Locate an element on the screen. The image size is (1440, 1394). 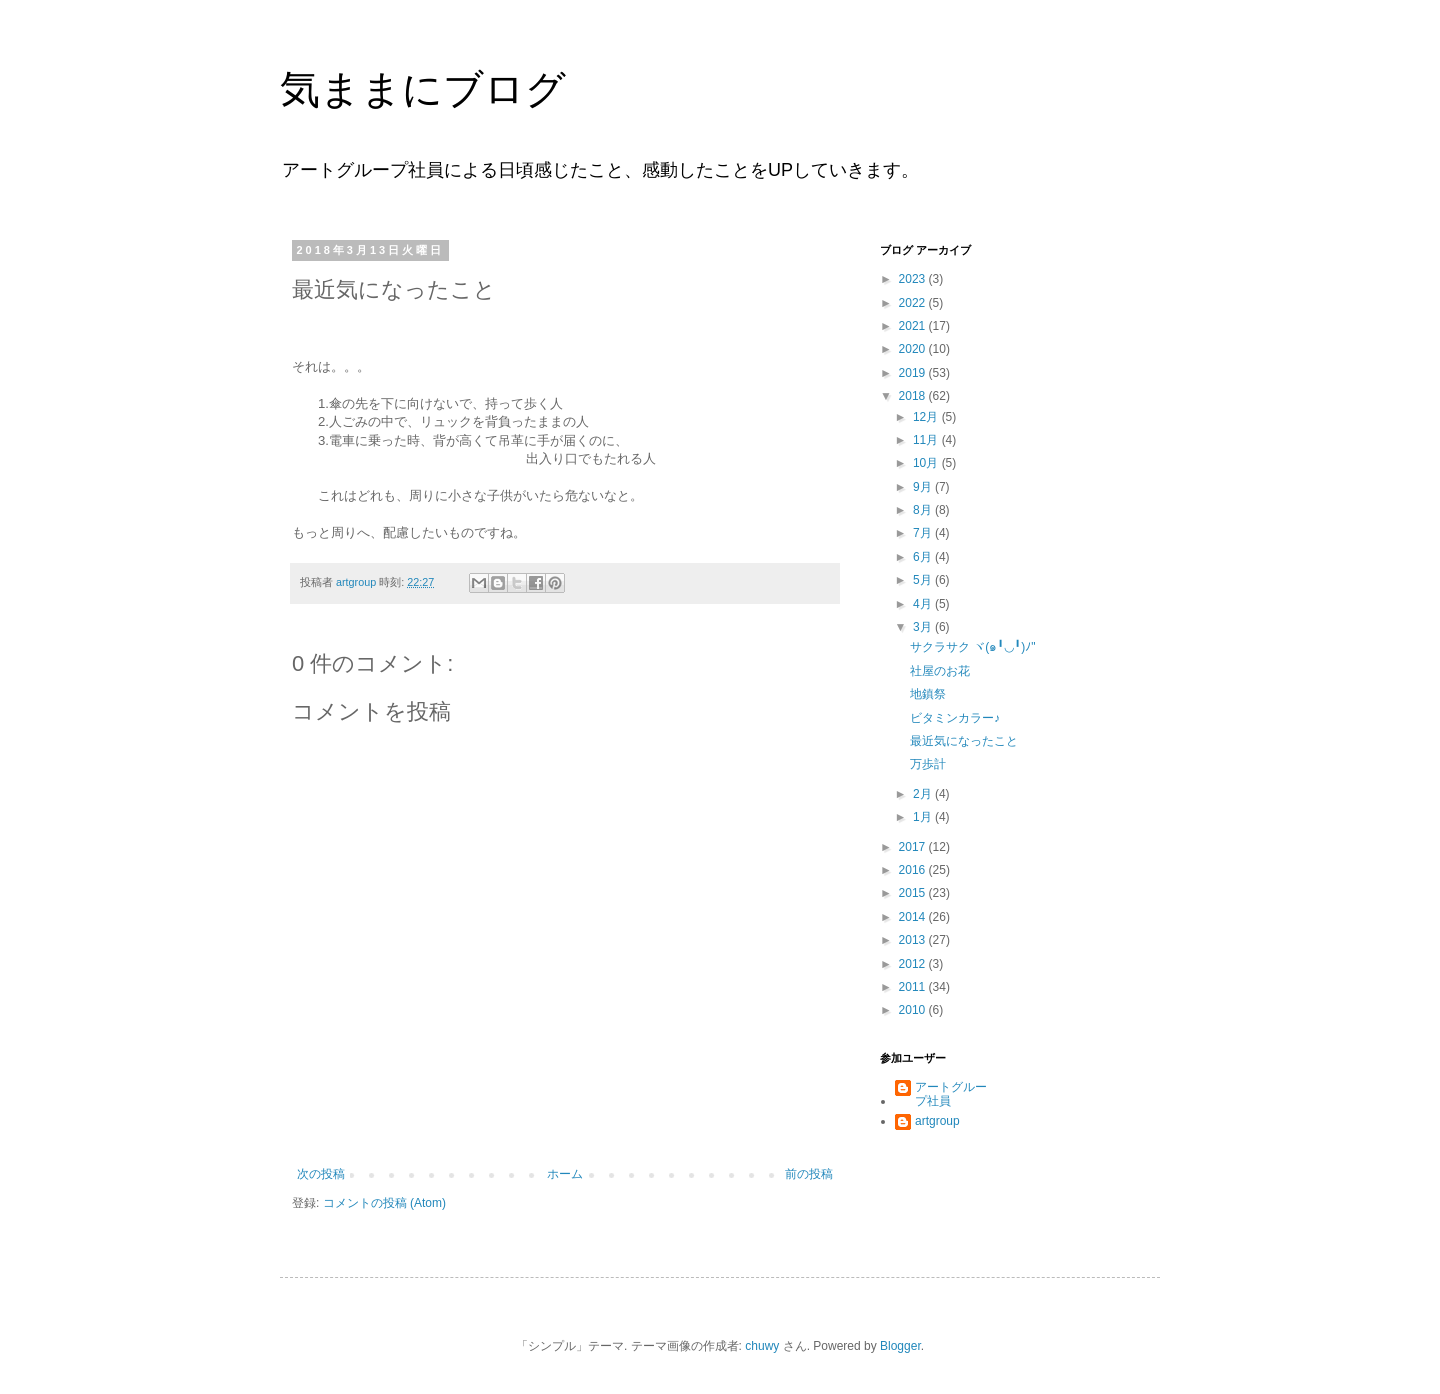
2023 is located at coordinates (914, 279).